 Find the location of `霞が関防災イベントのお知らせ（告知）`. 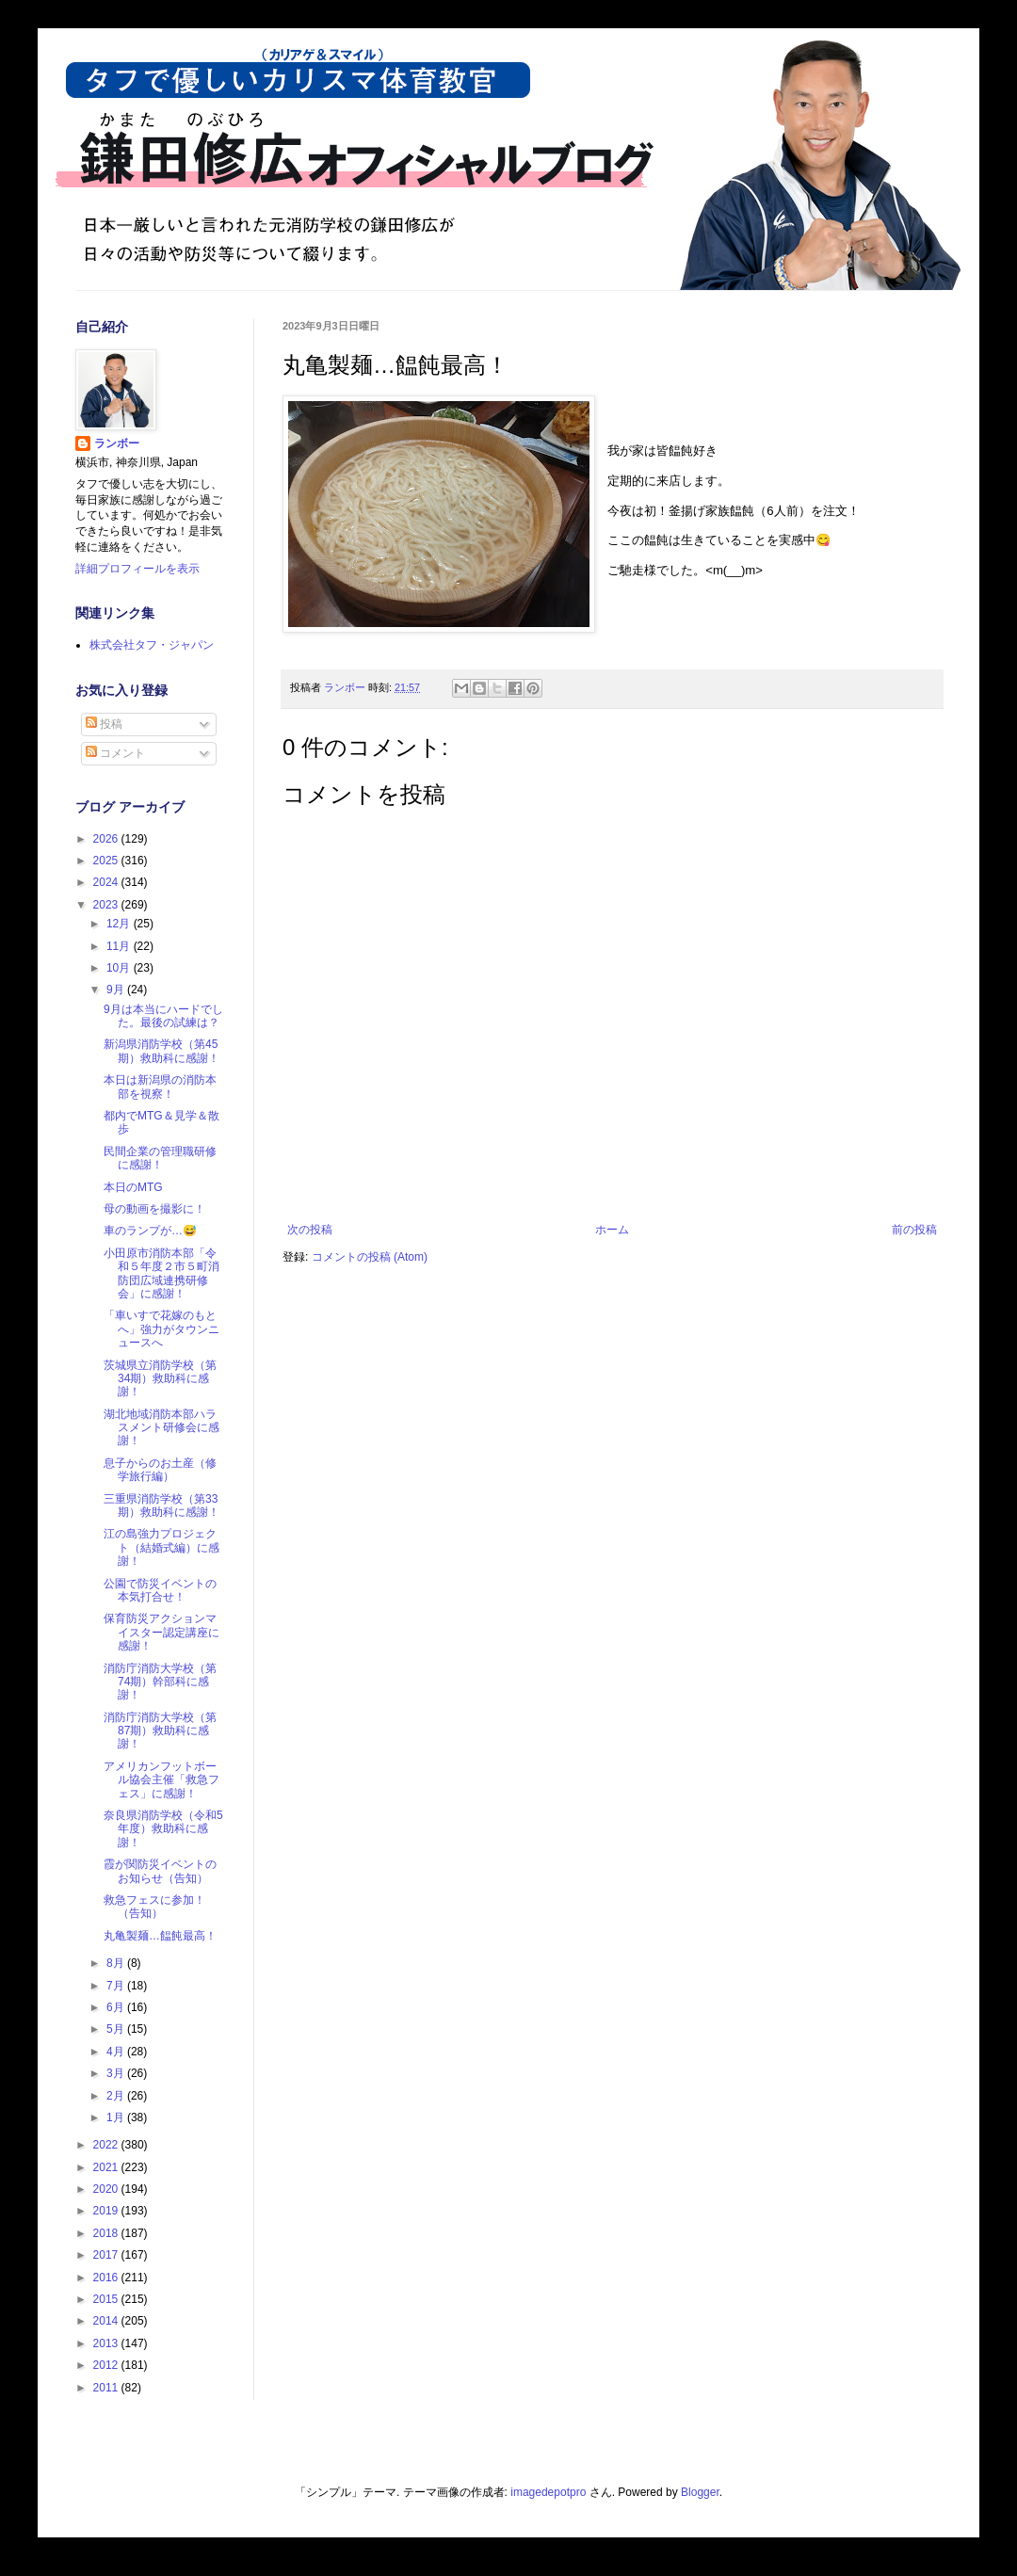

霞が関防災イベントのお知らせ（告知） is located at coordinates (160, 1871).